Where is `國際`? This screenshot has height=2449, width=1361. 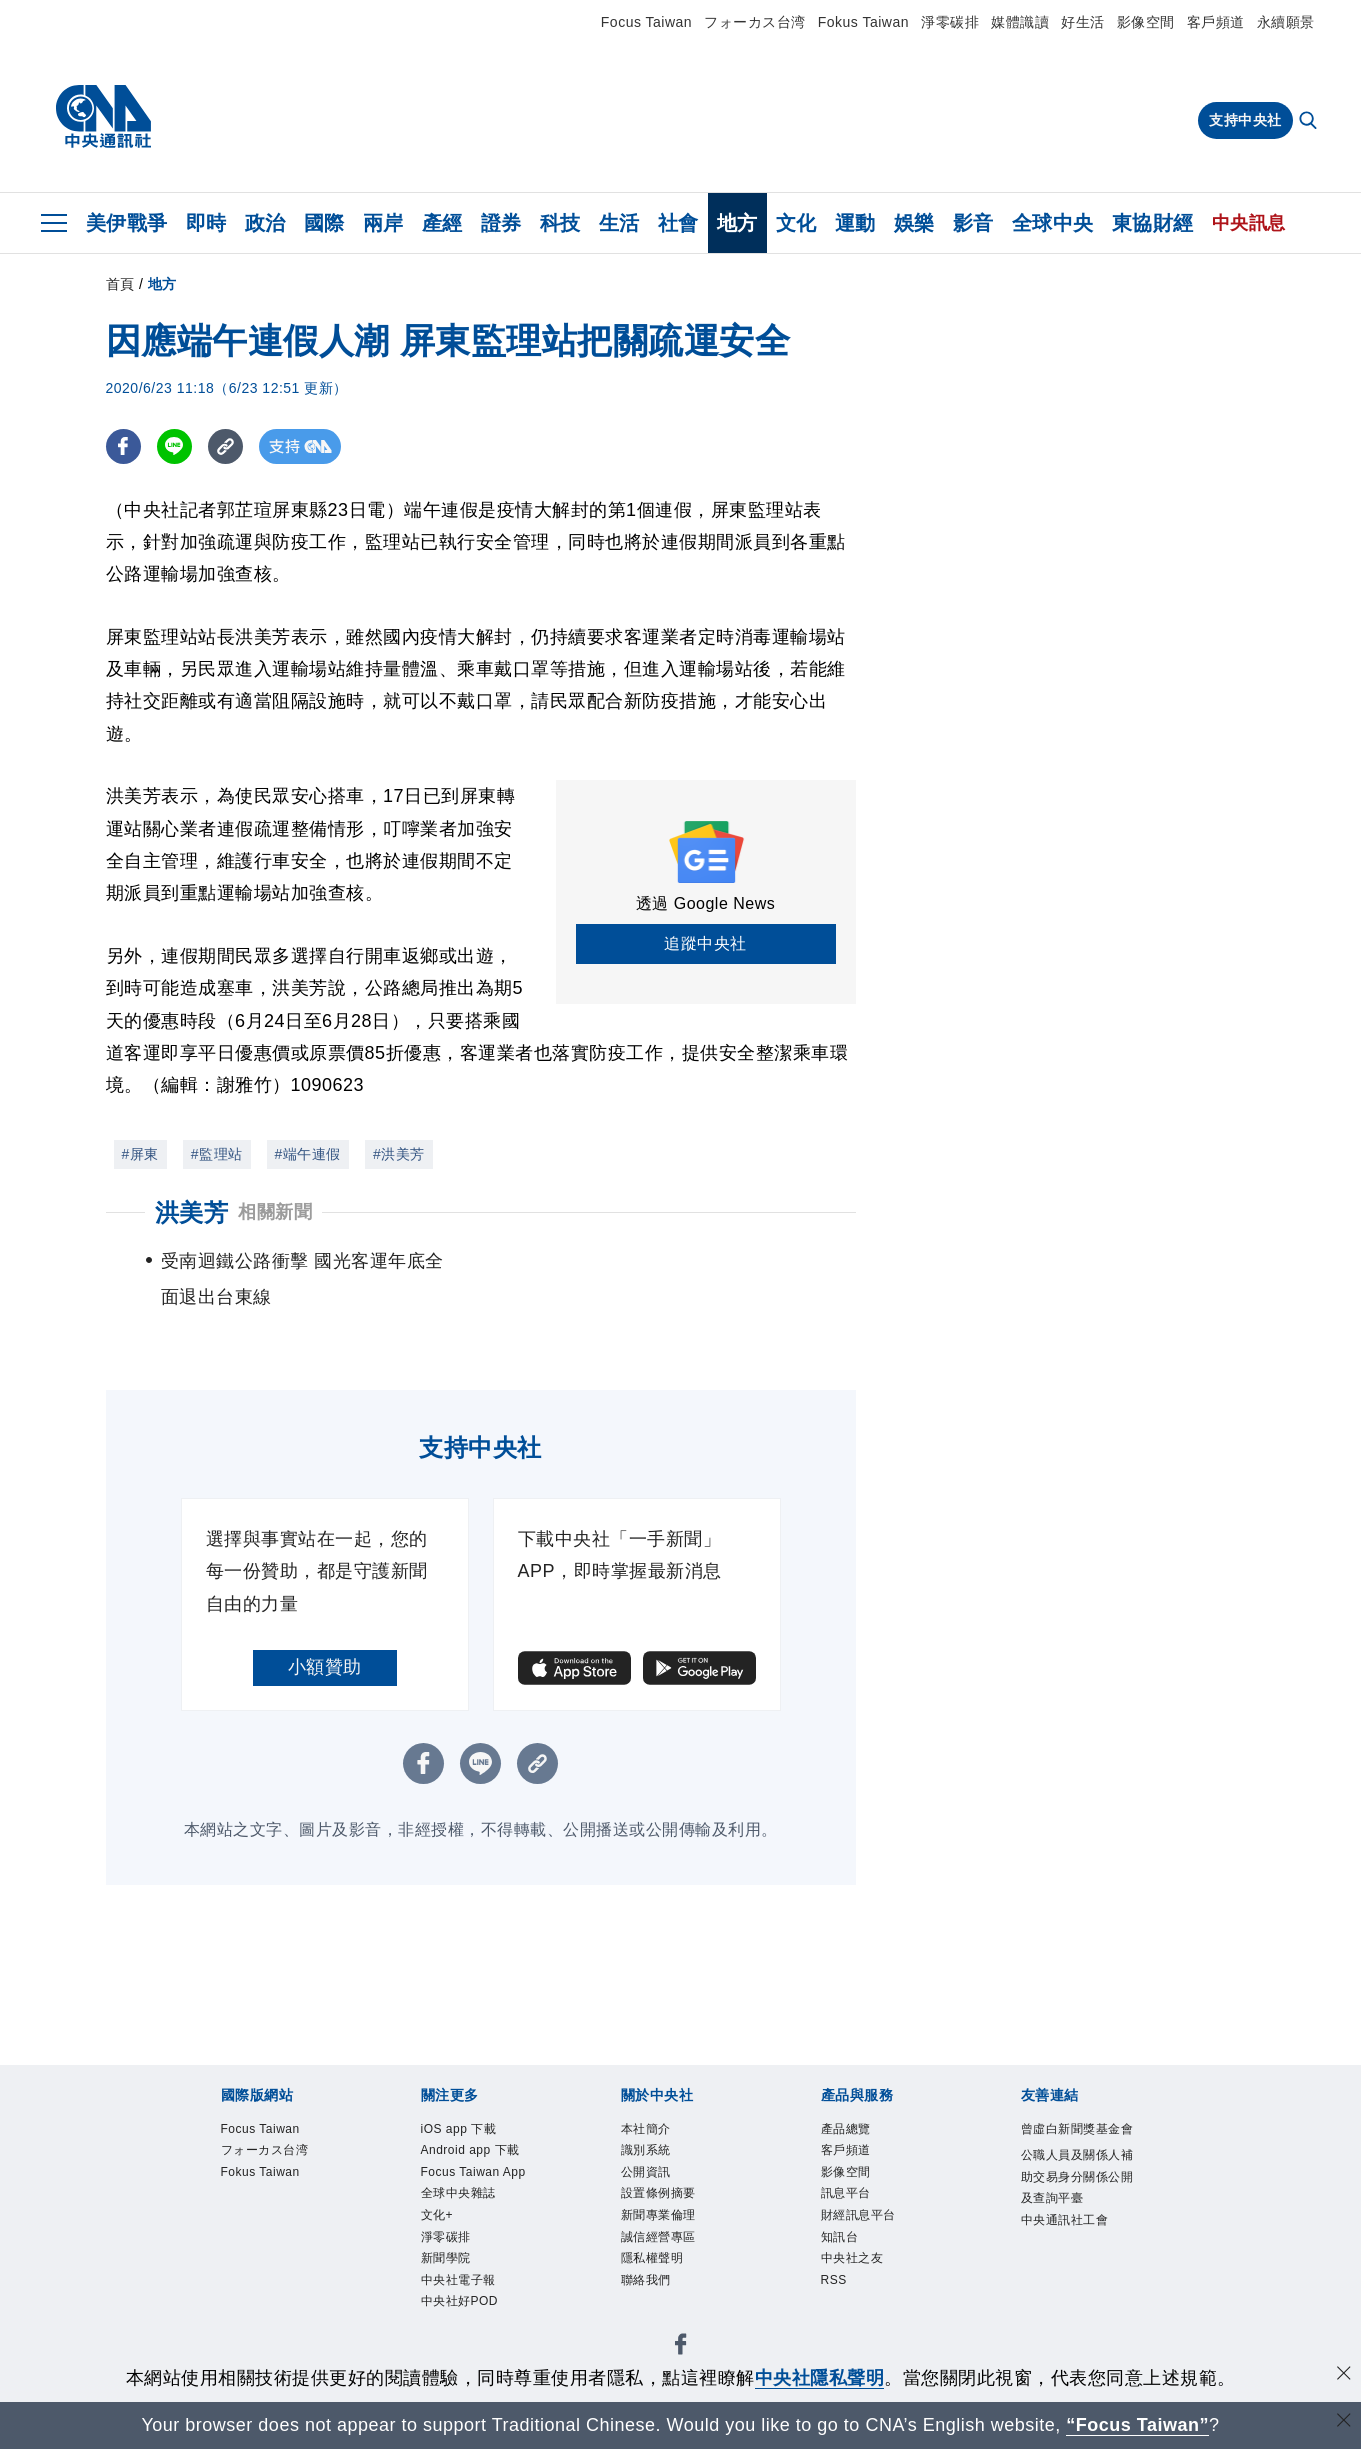
國際 is located at coordinates (324, 223).